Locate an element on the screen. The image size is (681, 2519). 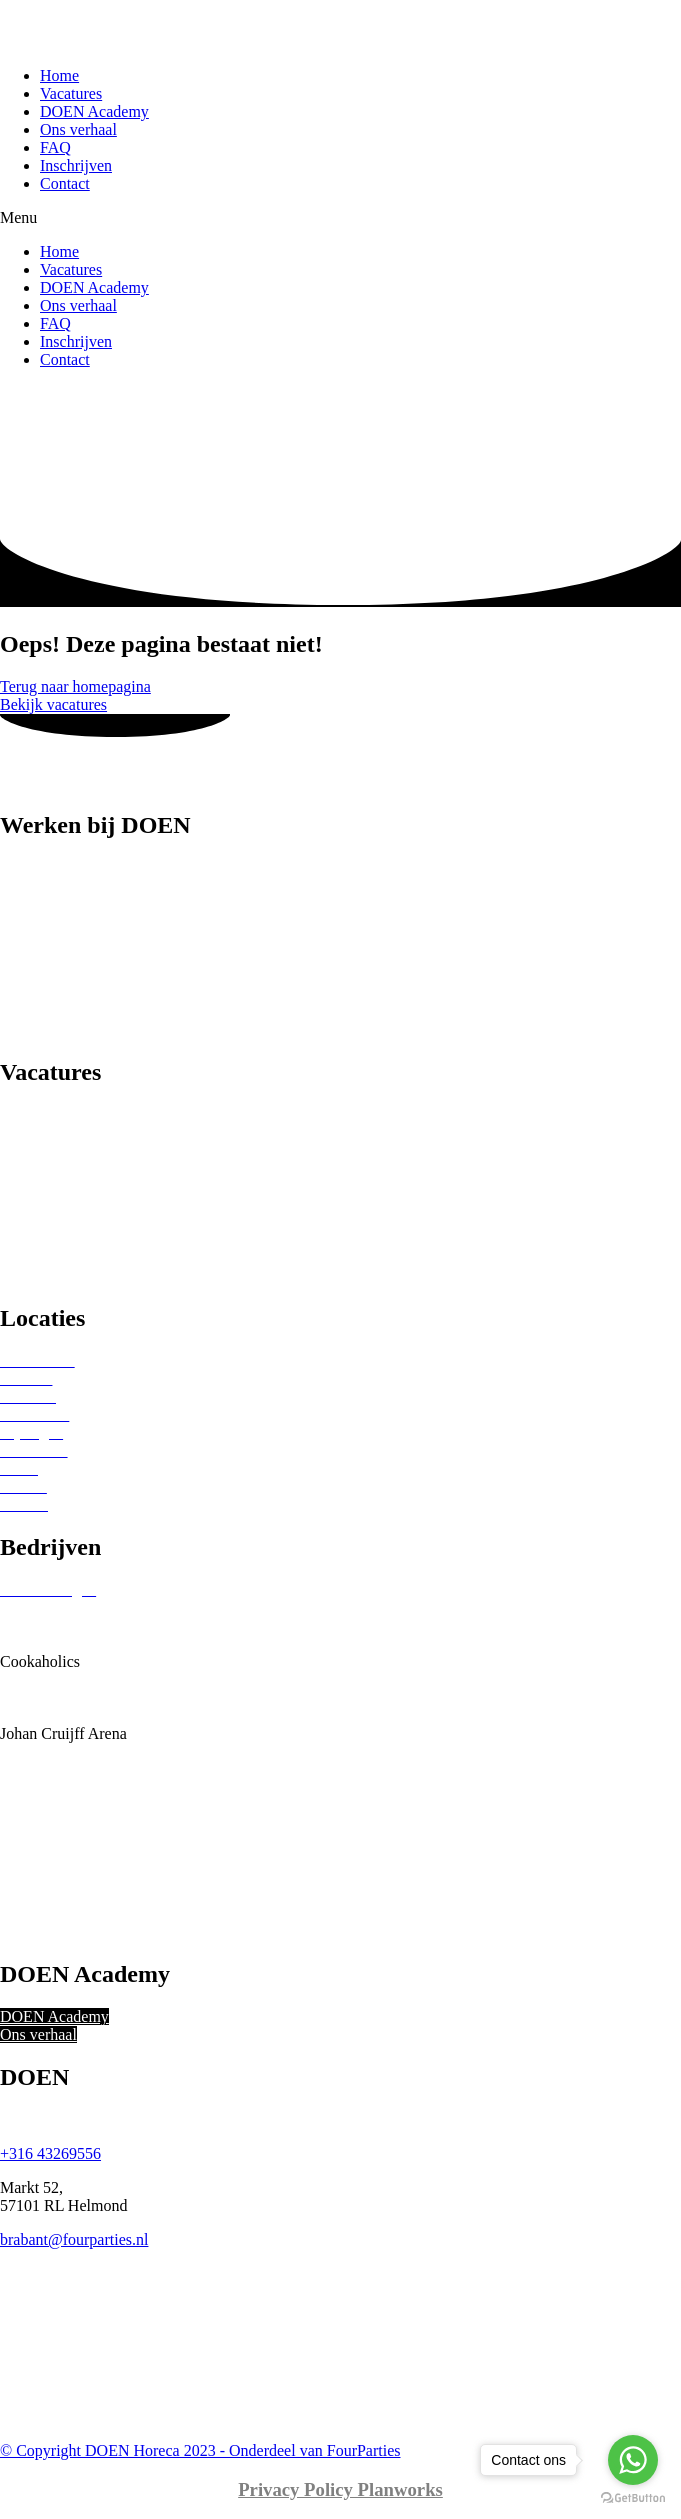
Spoelkeuken medewerker is located at coordinates (83, 1029).